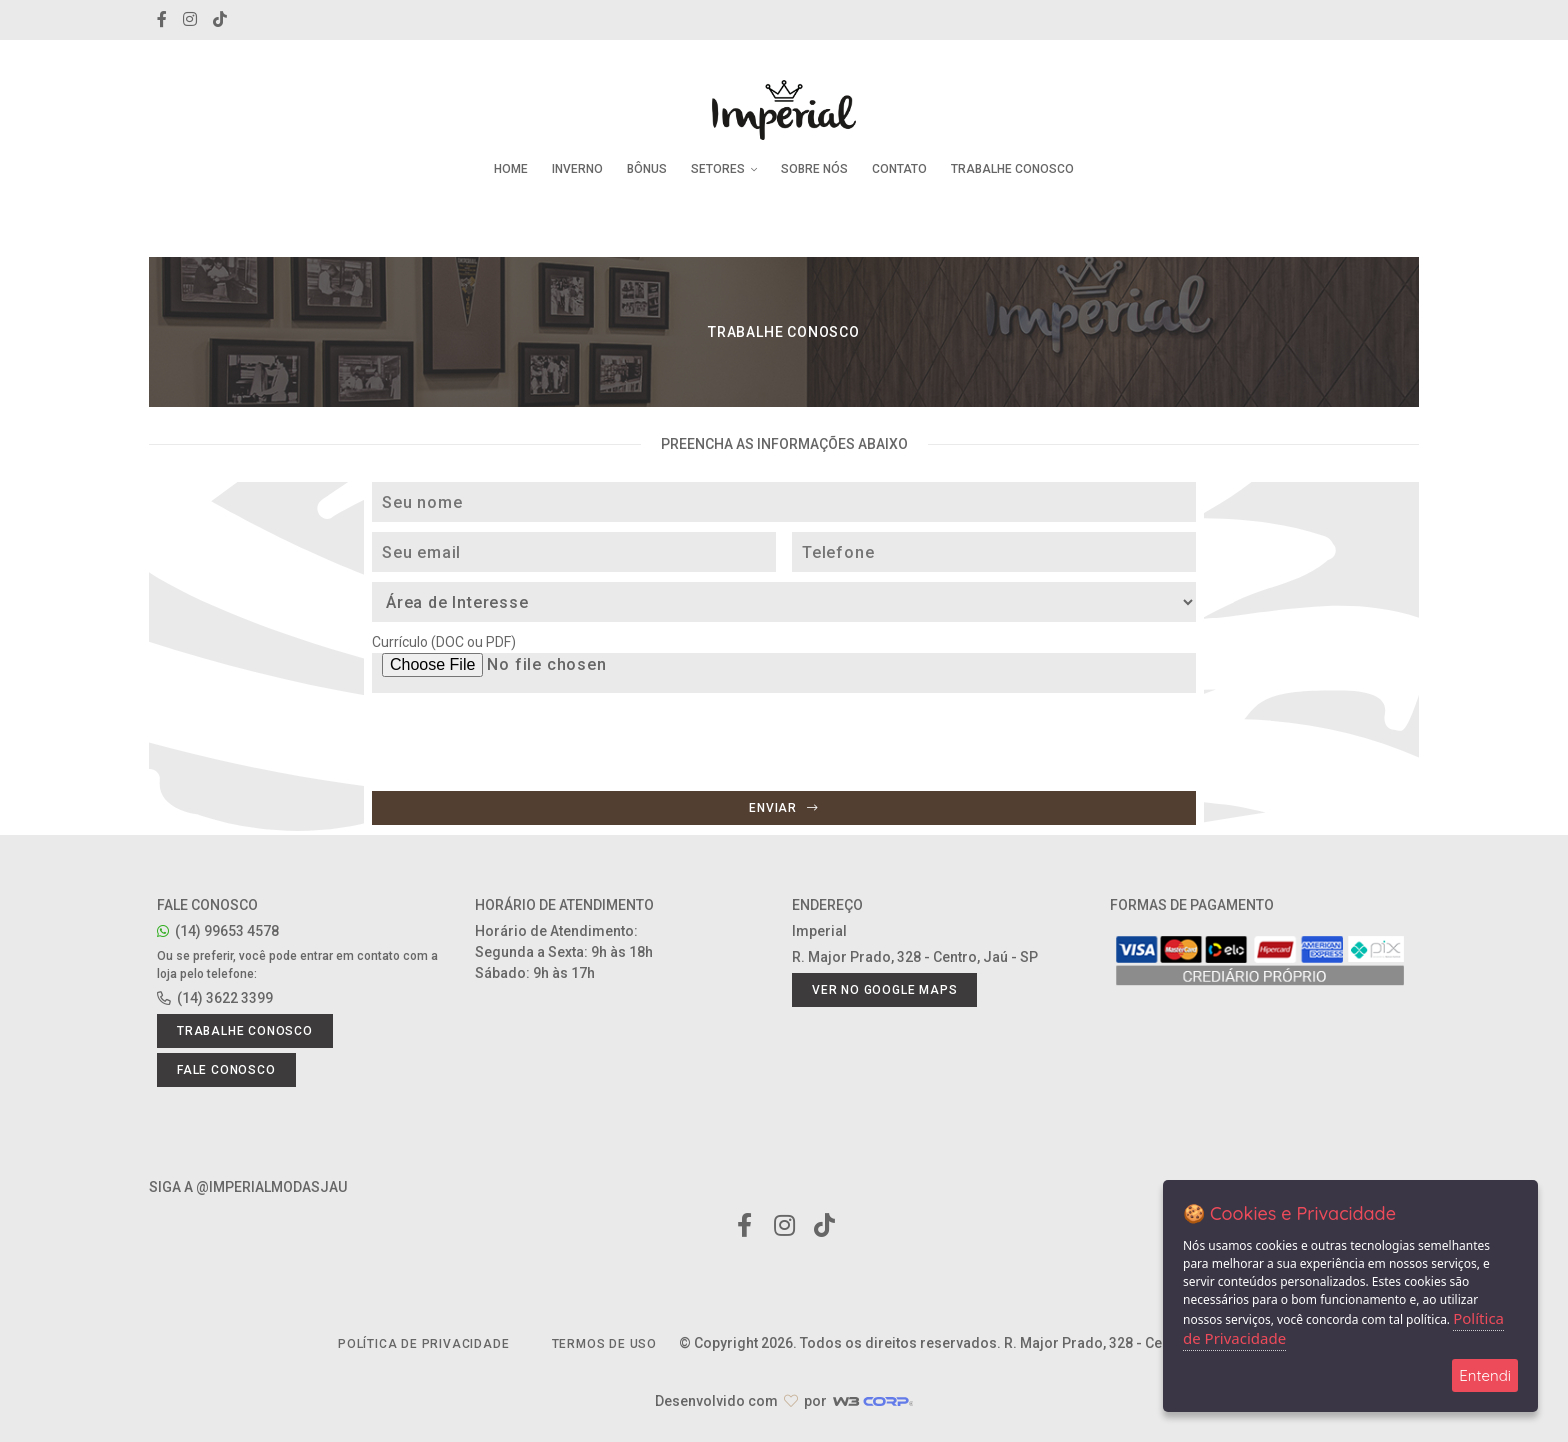  What do you see at coordinates (577, 169) in the screenshot?
I see `Inverno` at bounding box center [577, 169].